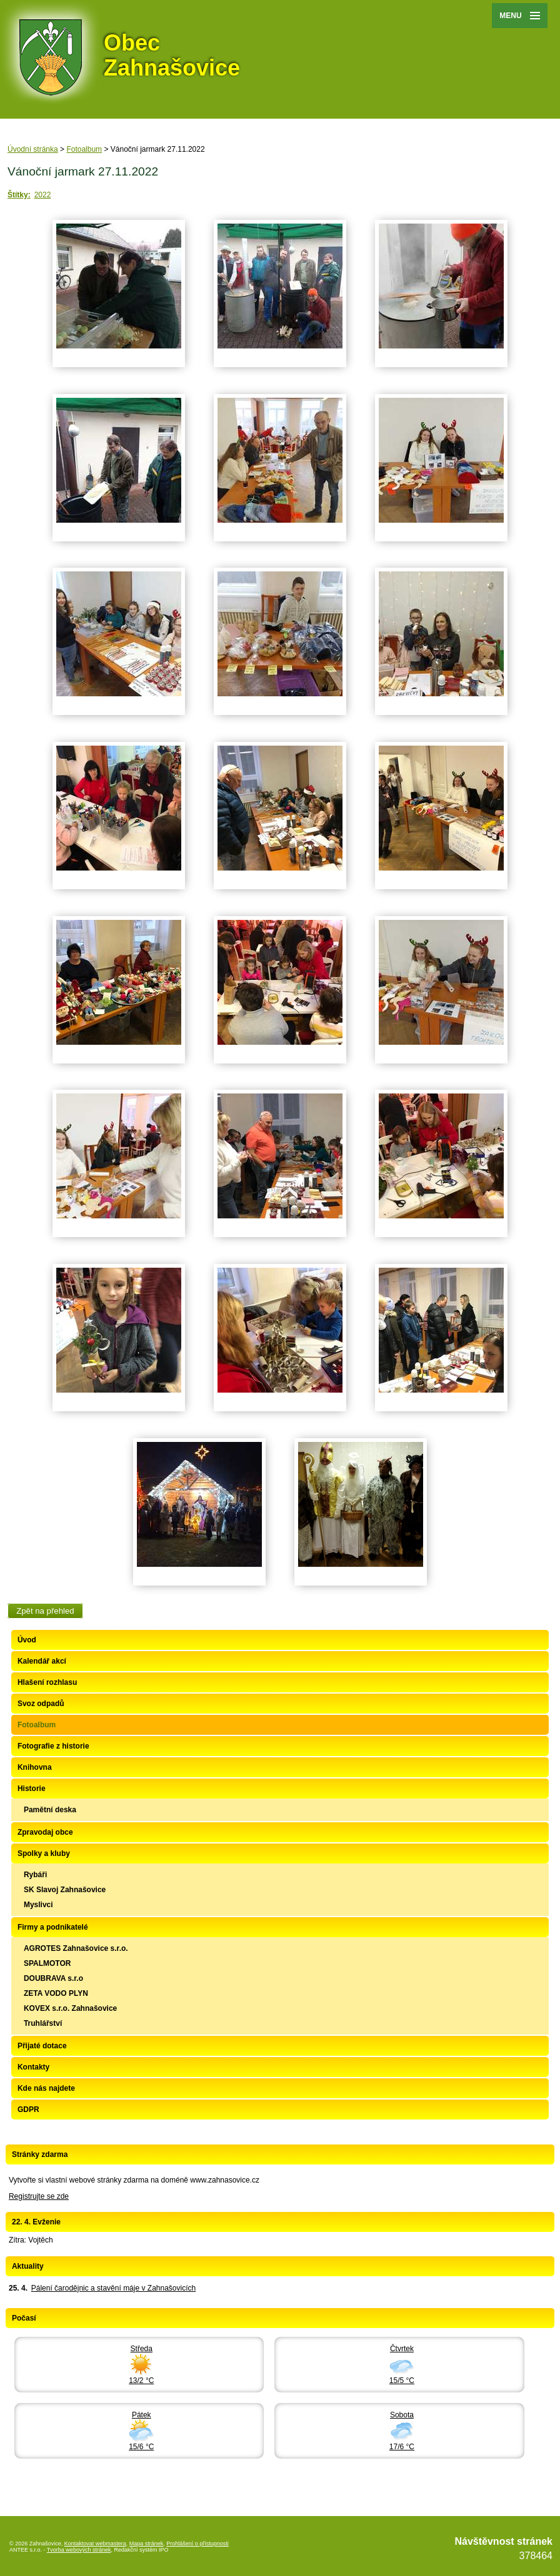 The width and height of the screenshot is (560, 2576). Describe the element at coordinates (44, 1853) in the screenshot. I see `Spolky a kluby` at that location.